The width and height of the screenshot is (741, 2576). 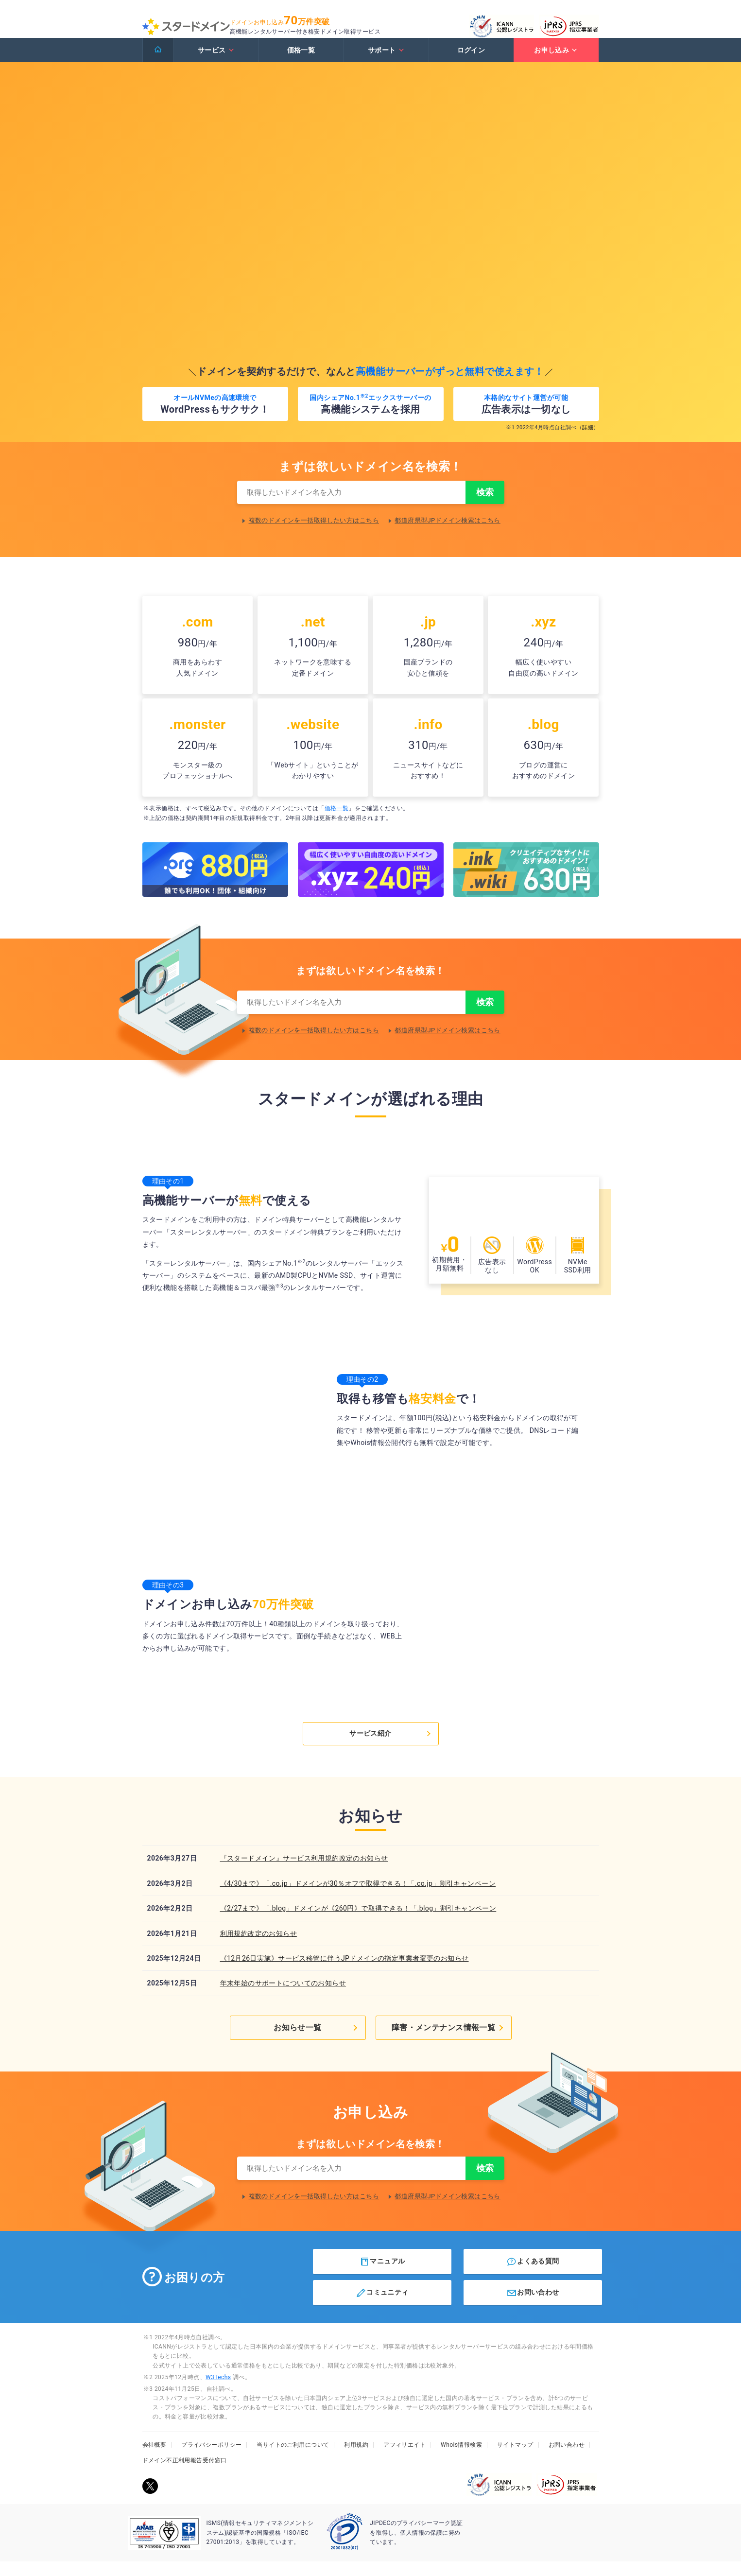 I want to click on 《4/30まで》「.co.jp」ドメインが30％オフで取得できる！「.co.jp」割引キャンペーン, so click(x=358, y=1897).